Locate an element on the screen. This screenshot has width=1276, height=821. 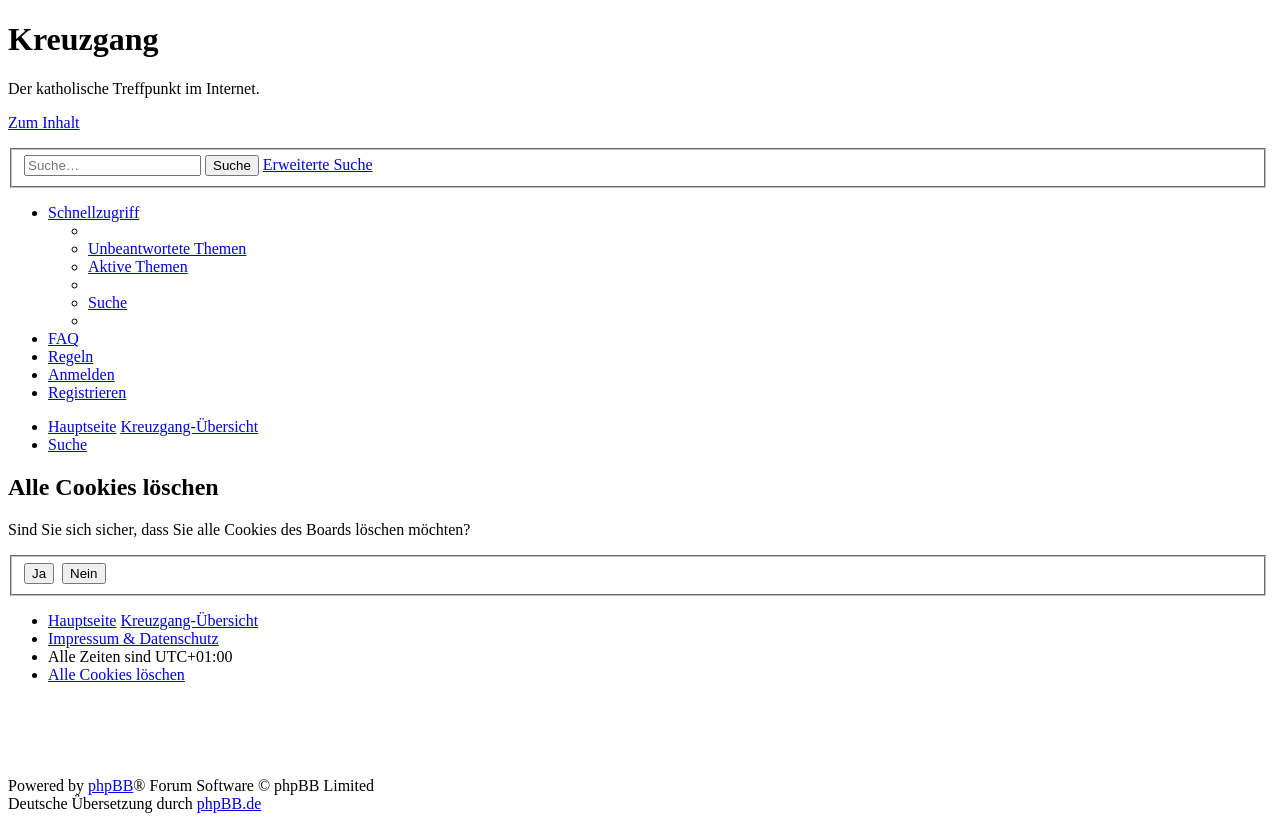
[menuitem] is located at coordinates (167, 248).